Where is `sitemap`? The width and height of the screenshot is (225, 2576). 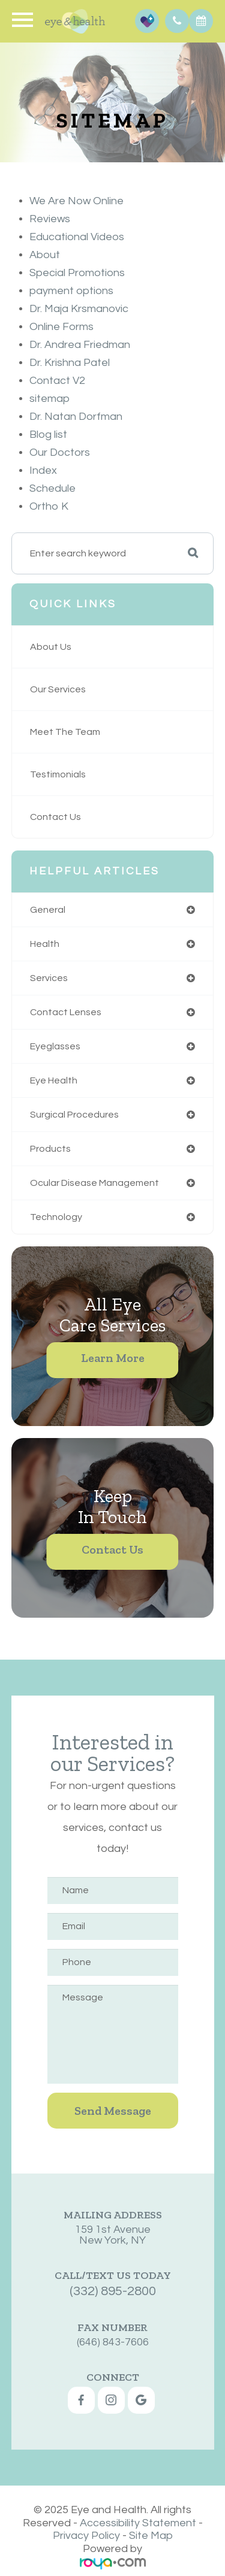 sitemap is located at coordinates (49, 398).